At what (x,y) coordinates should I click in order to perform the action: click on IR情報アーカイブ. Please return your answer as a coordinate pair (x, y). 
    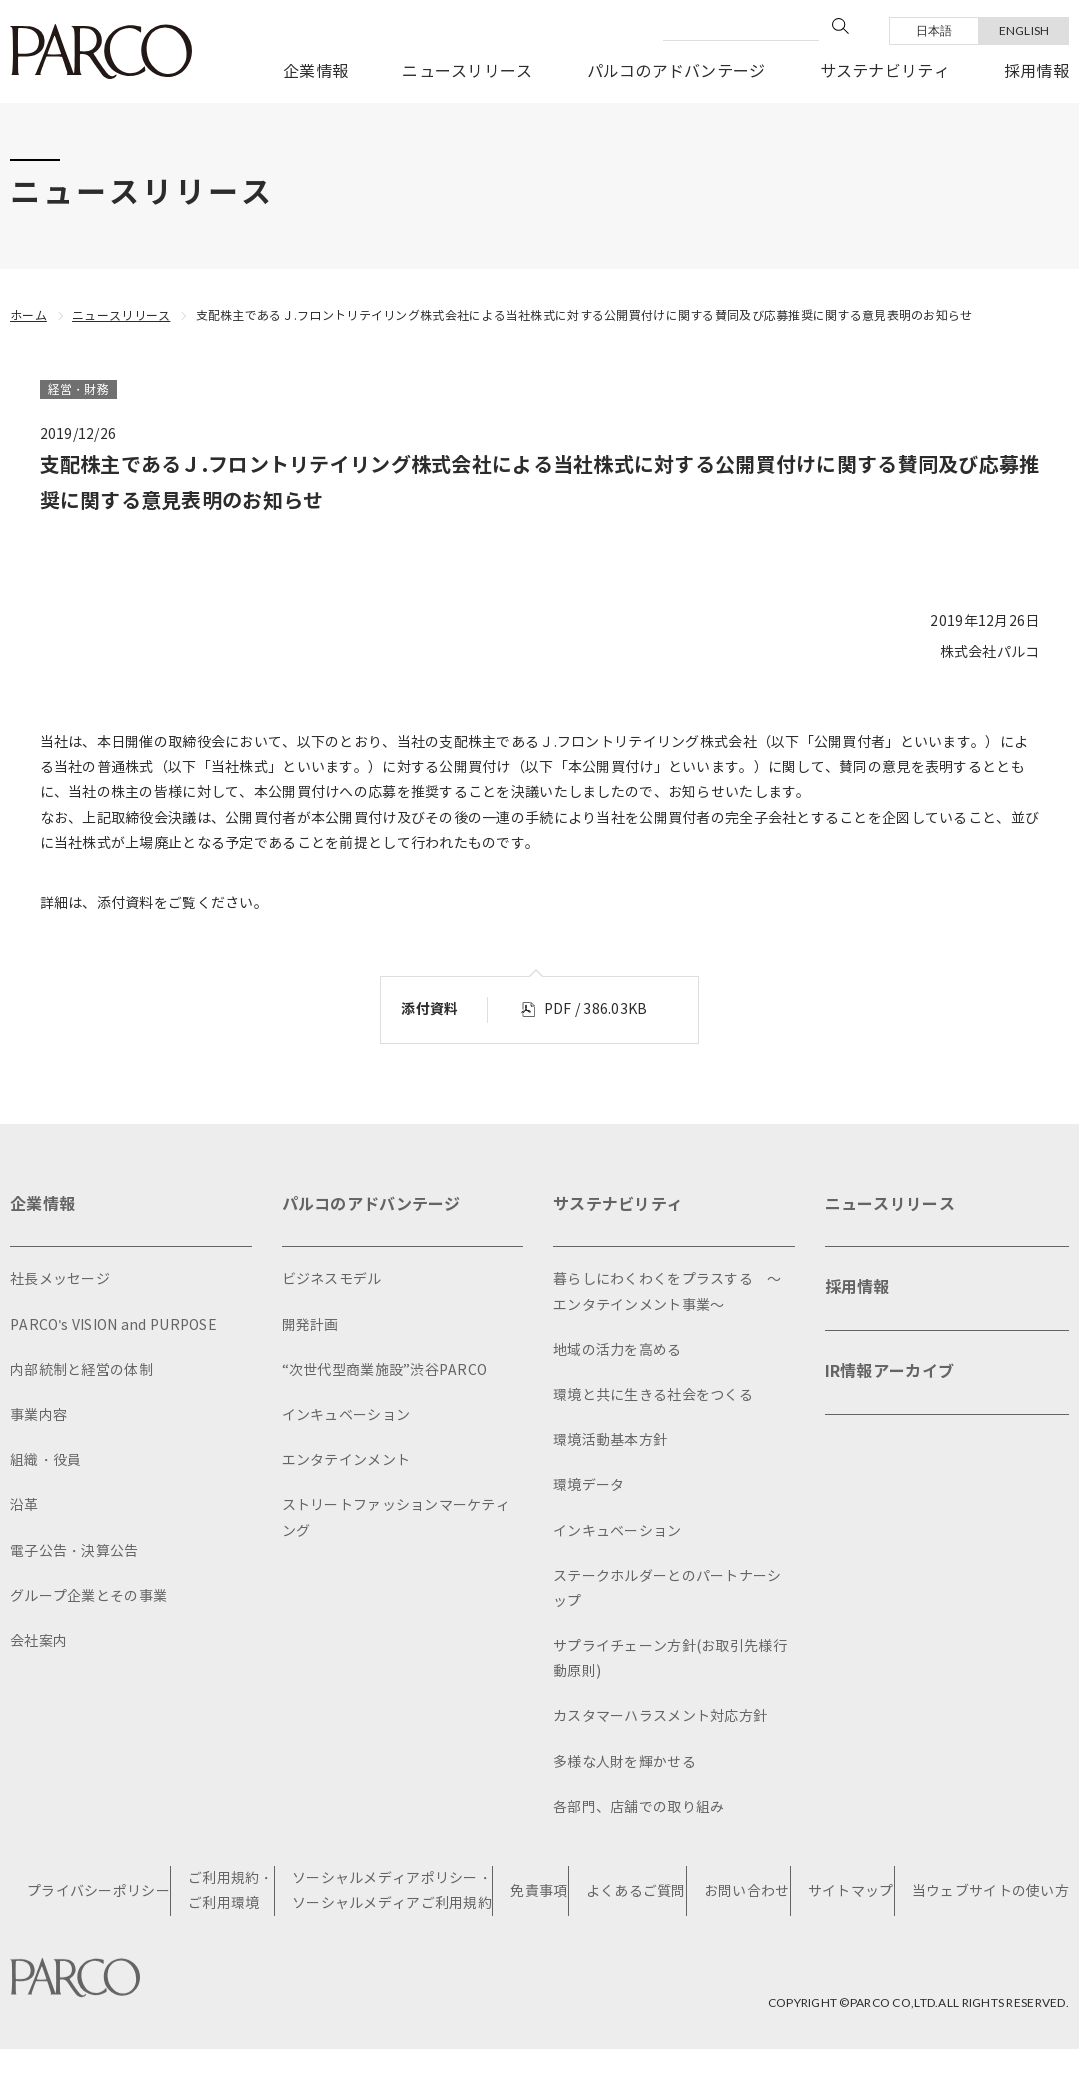
    Looking at the image, I should click on (890, 1371).